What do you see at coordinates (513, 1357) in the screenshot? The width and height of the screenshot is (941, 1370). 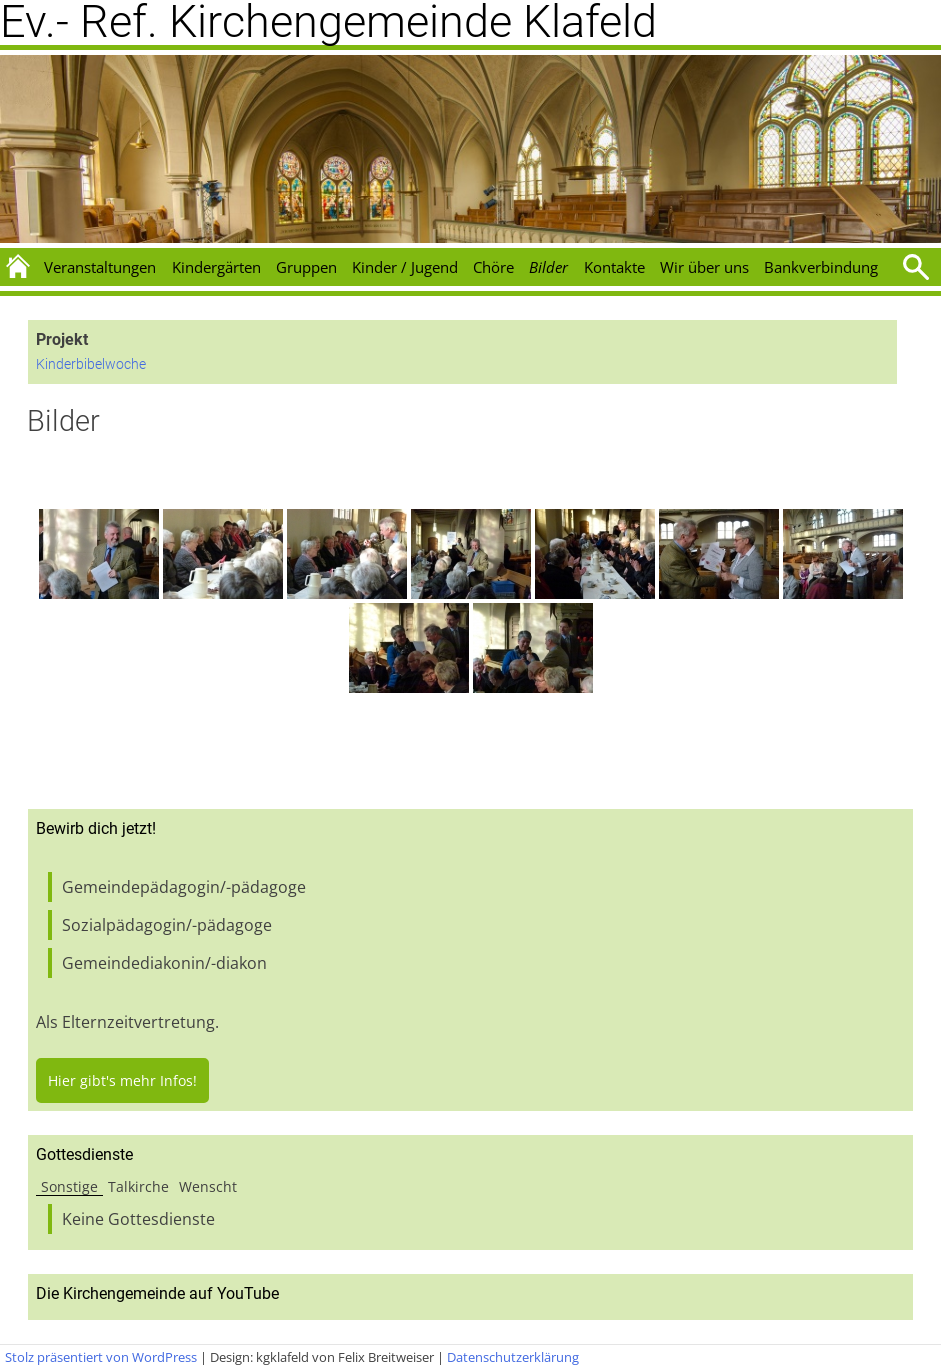 I see `Datenschutzerklärung` at bounding box center [513, 1357].